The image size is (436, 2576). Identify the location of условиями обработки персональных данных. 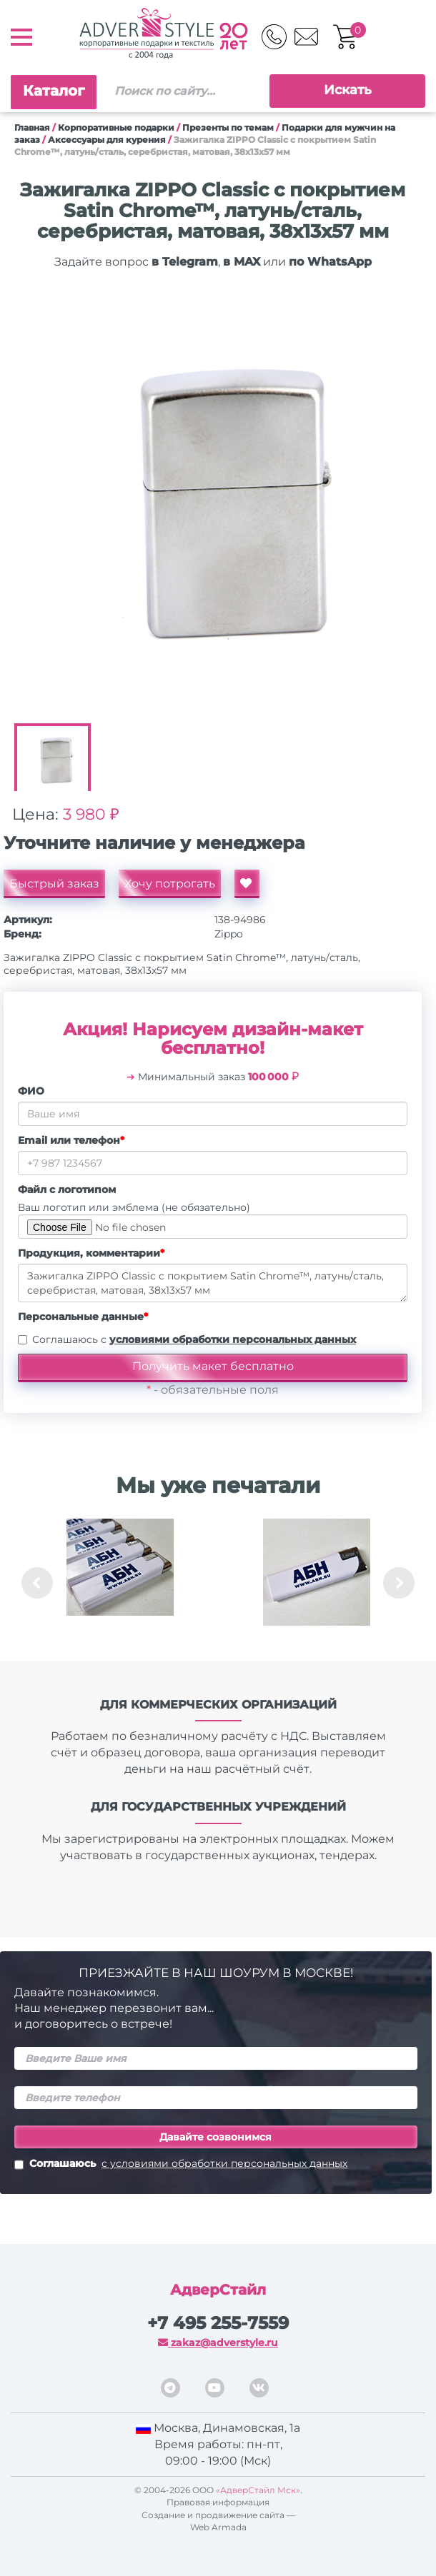
(232, 1339).